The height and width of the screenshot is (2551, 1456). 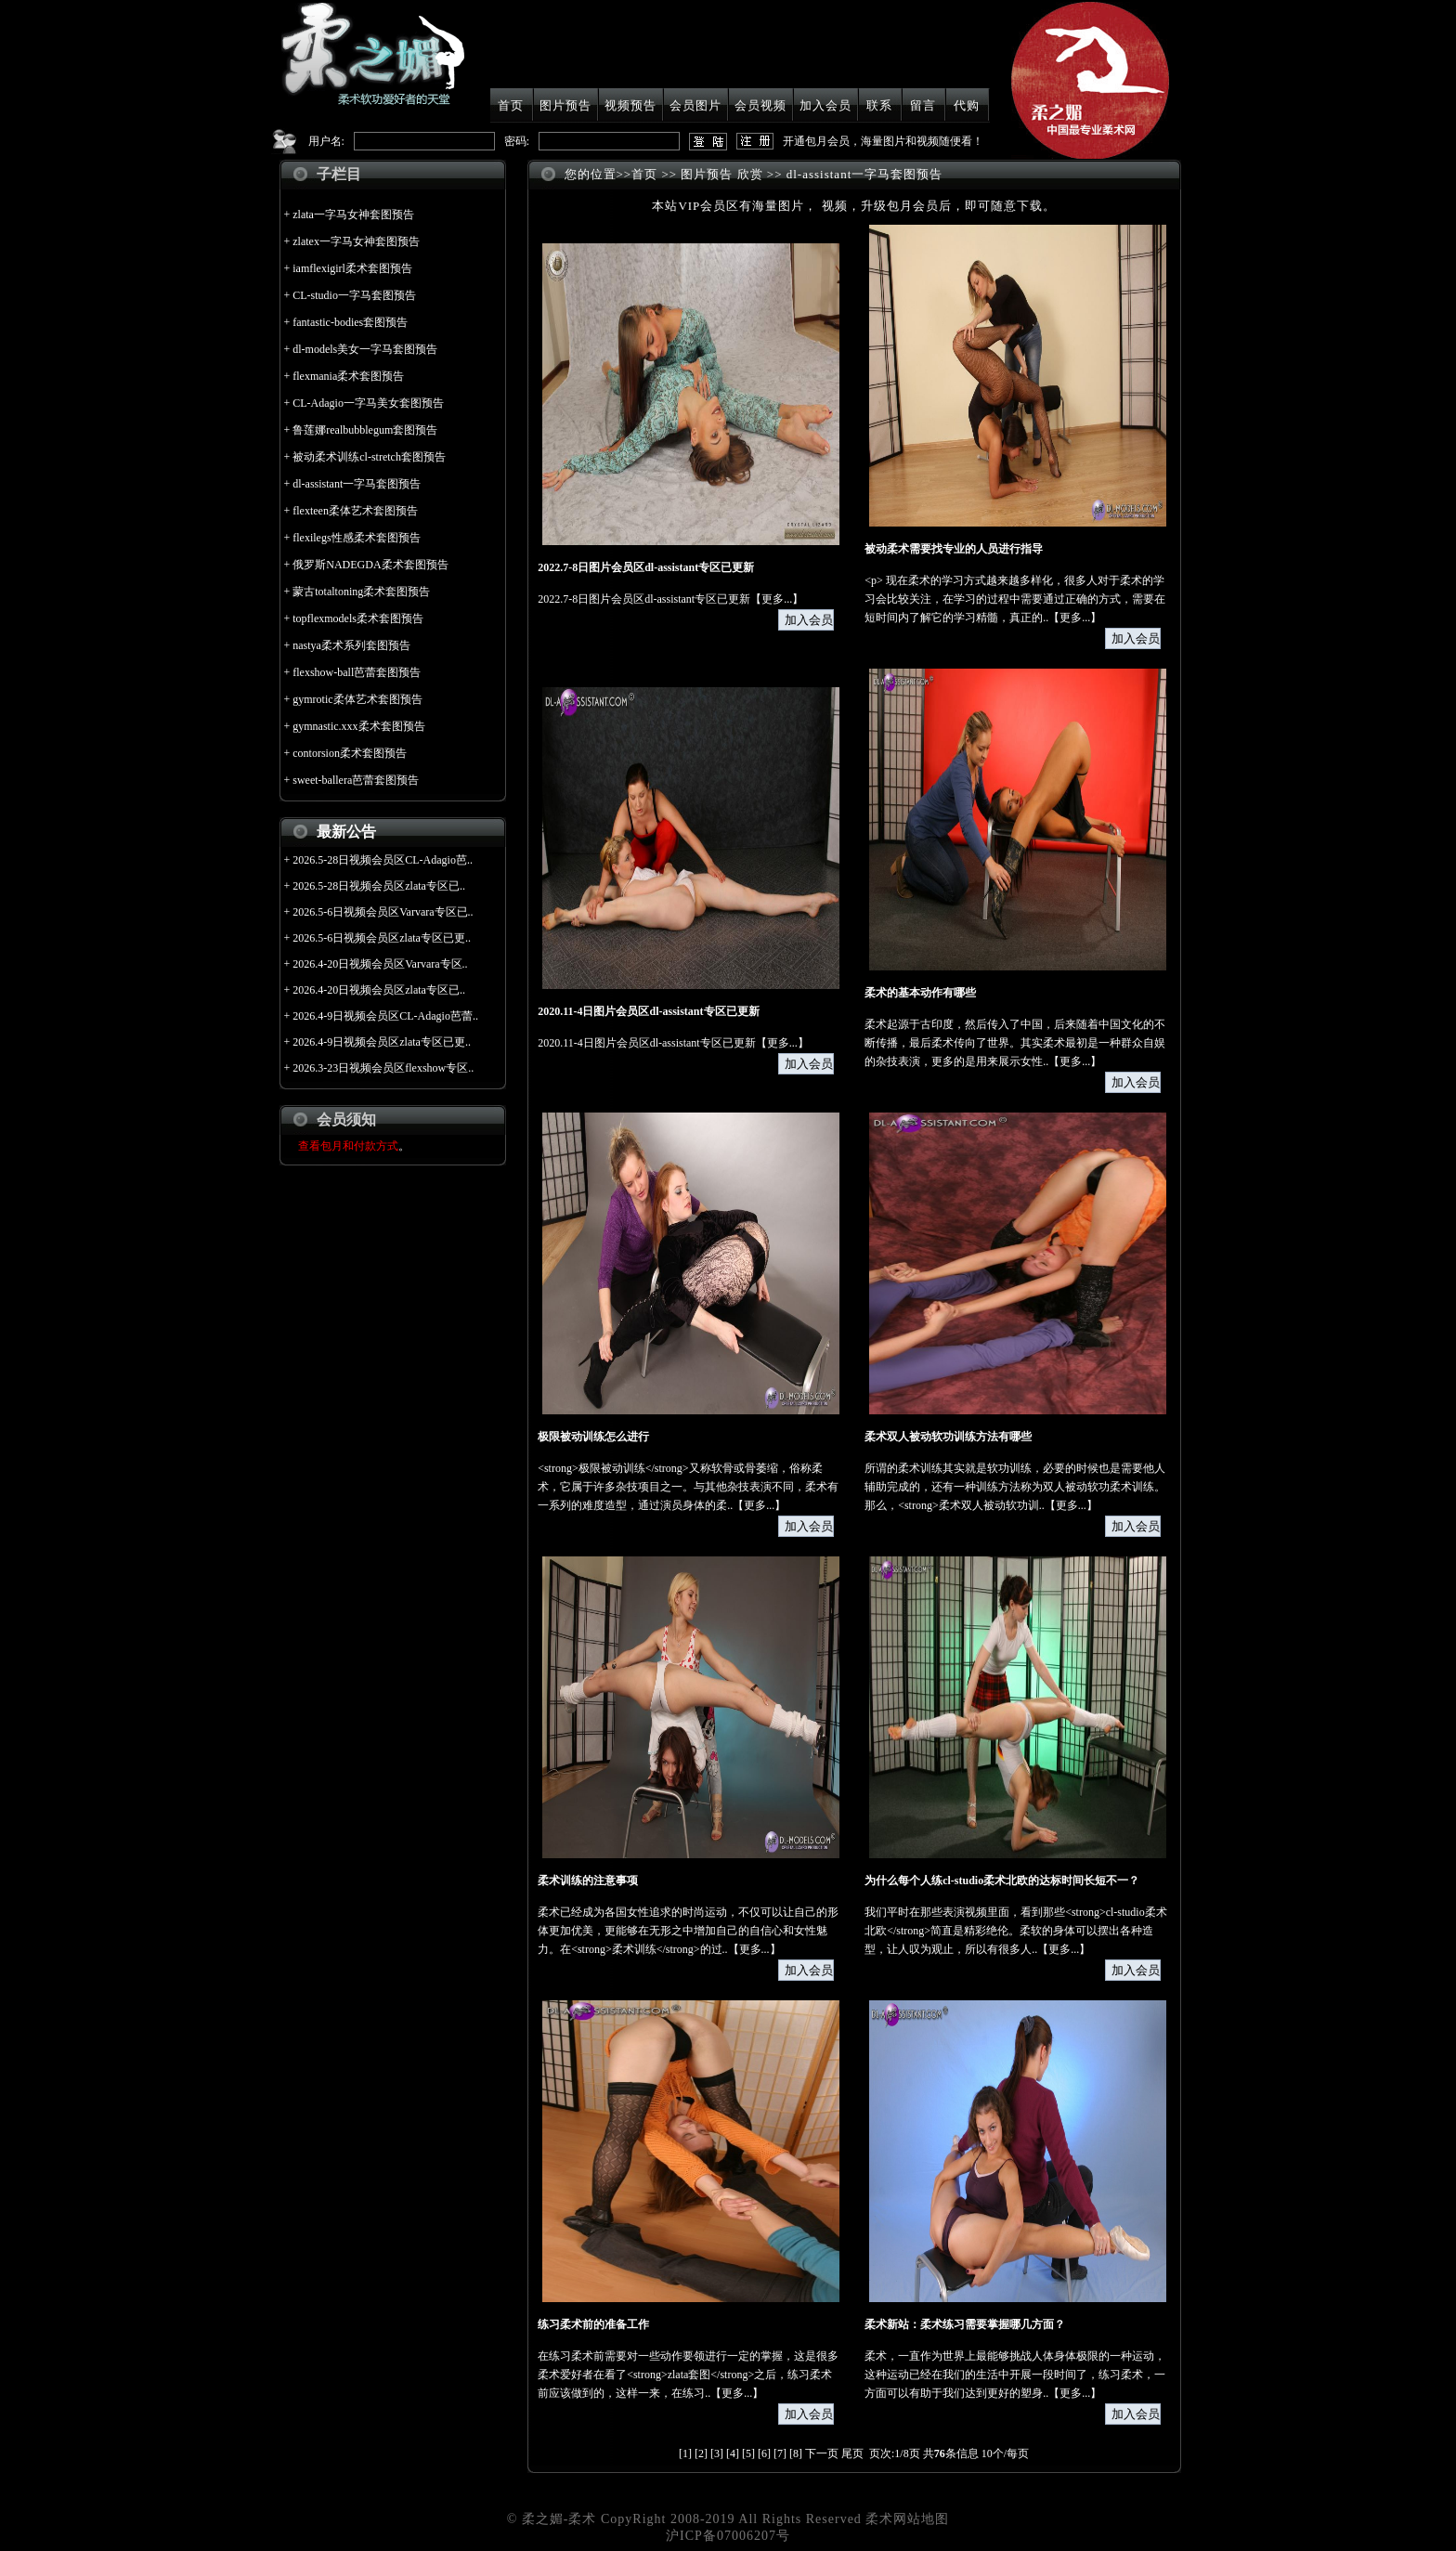 What do you see at coordinates (648, 1011) in the screenshot?
I see `2020.11-4日图片会员区dl-assistant专区已更新` at bounding box center [648, 1011].